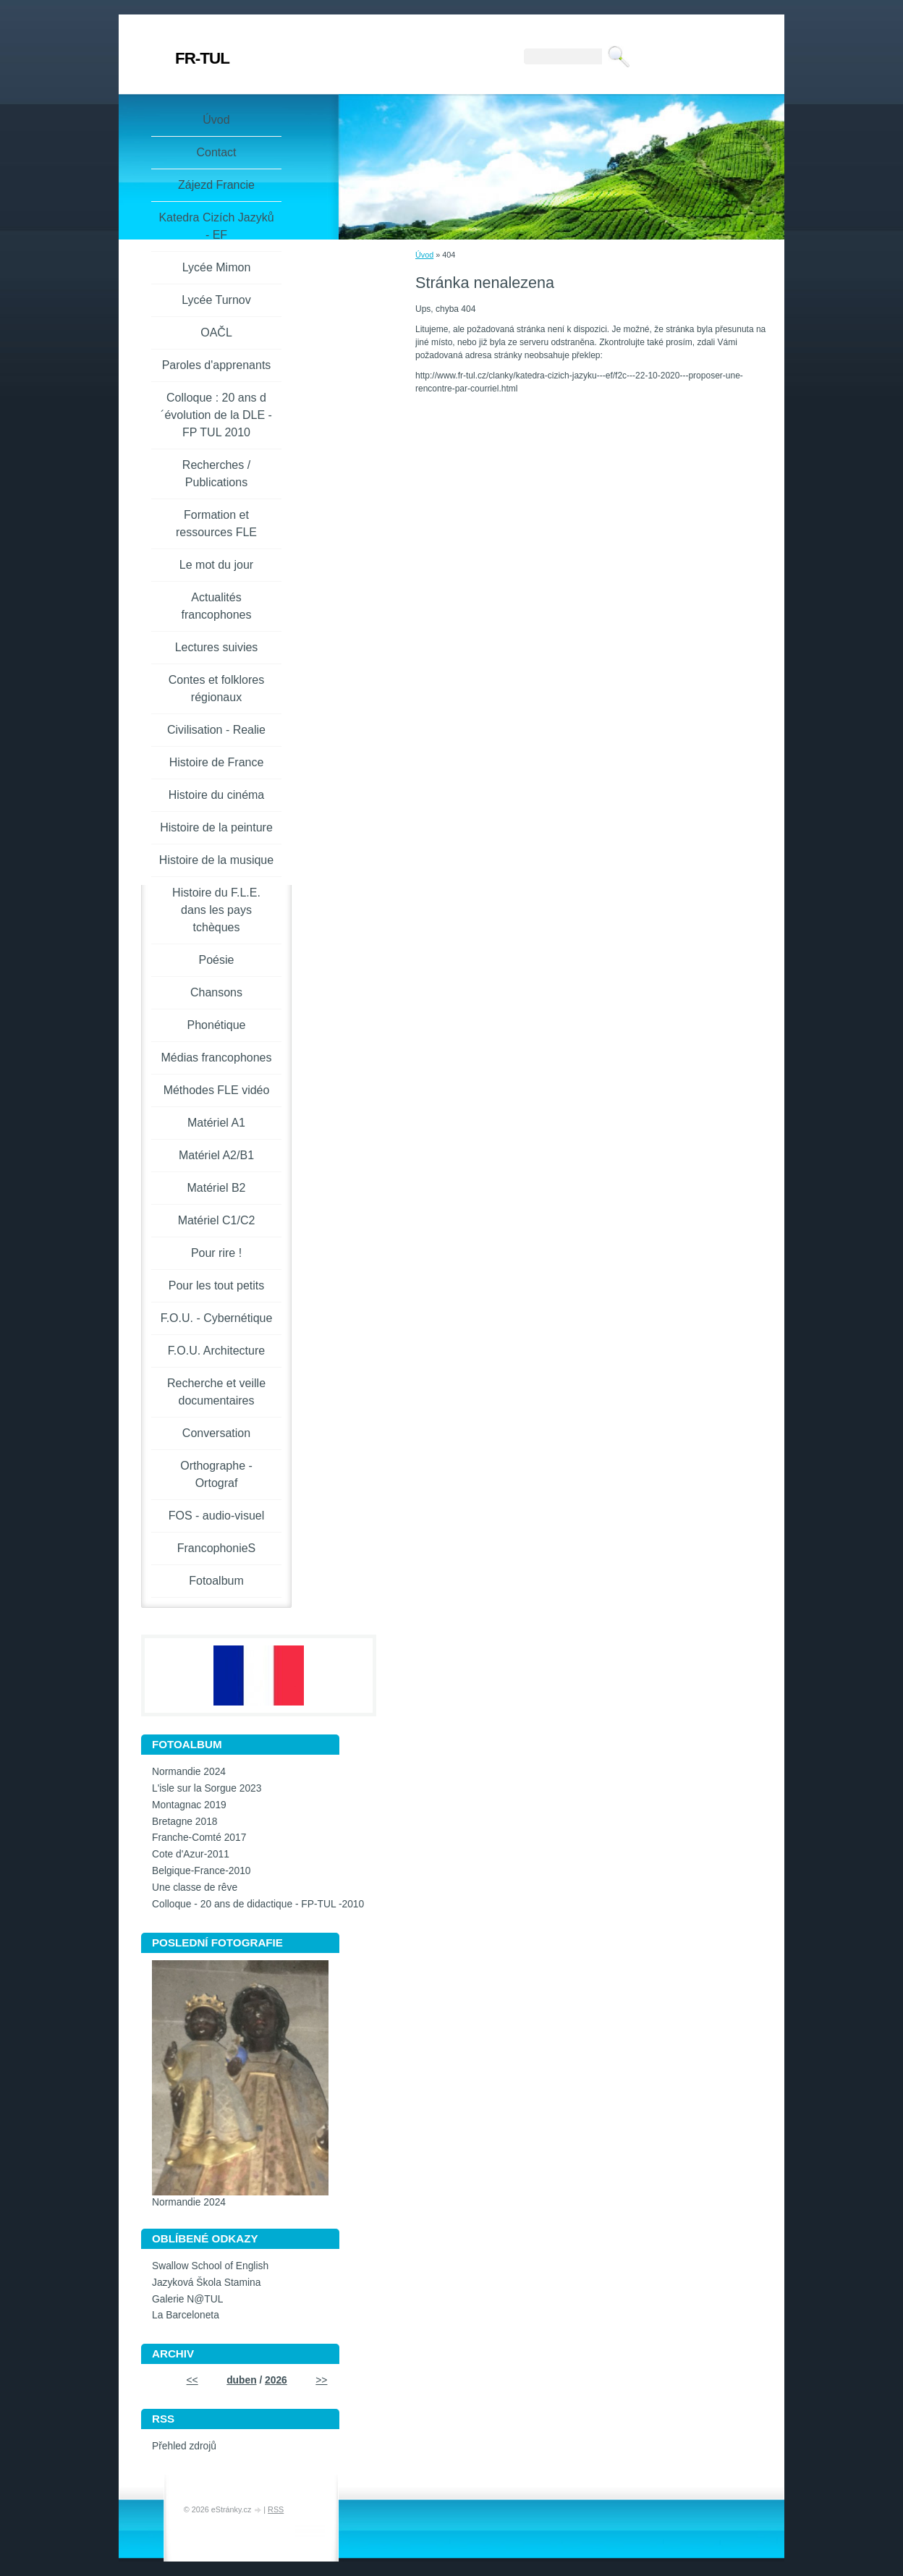 The width and height of the screenshot is (903, 2576). I want to click on RSS, so click(276, 2509).